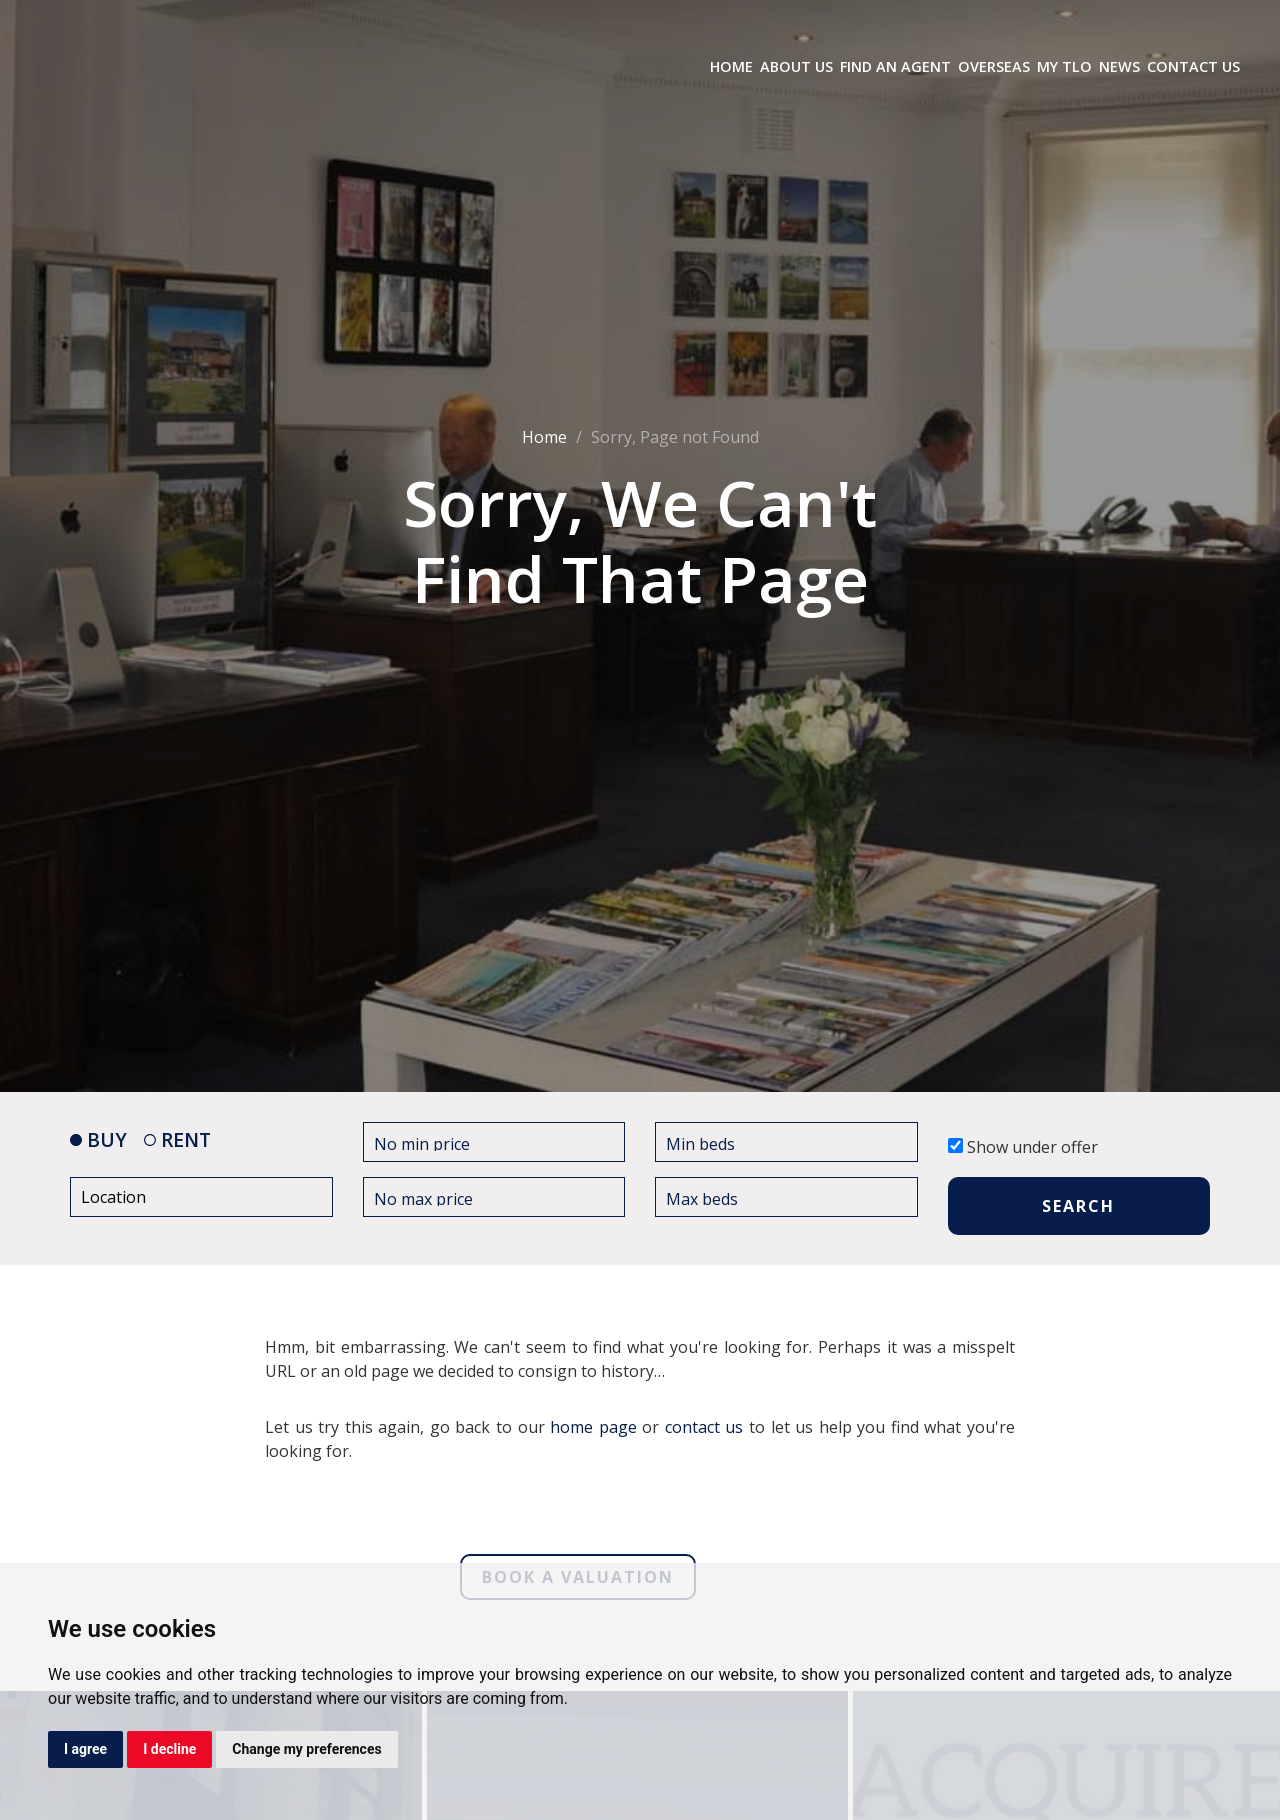 The height and width of the screenshot is (1820, 1280). What do you see at coordinates (169, 1749) in the screenshot?
I see `I decline [button]` at bounding box center [169, 1749].